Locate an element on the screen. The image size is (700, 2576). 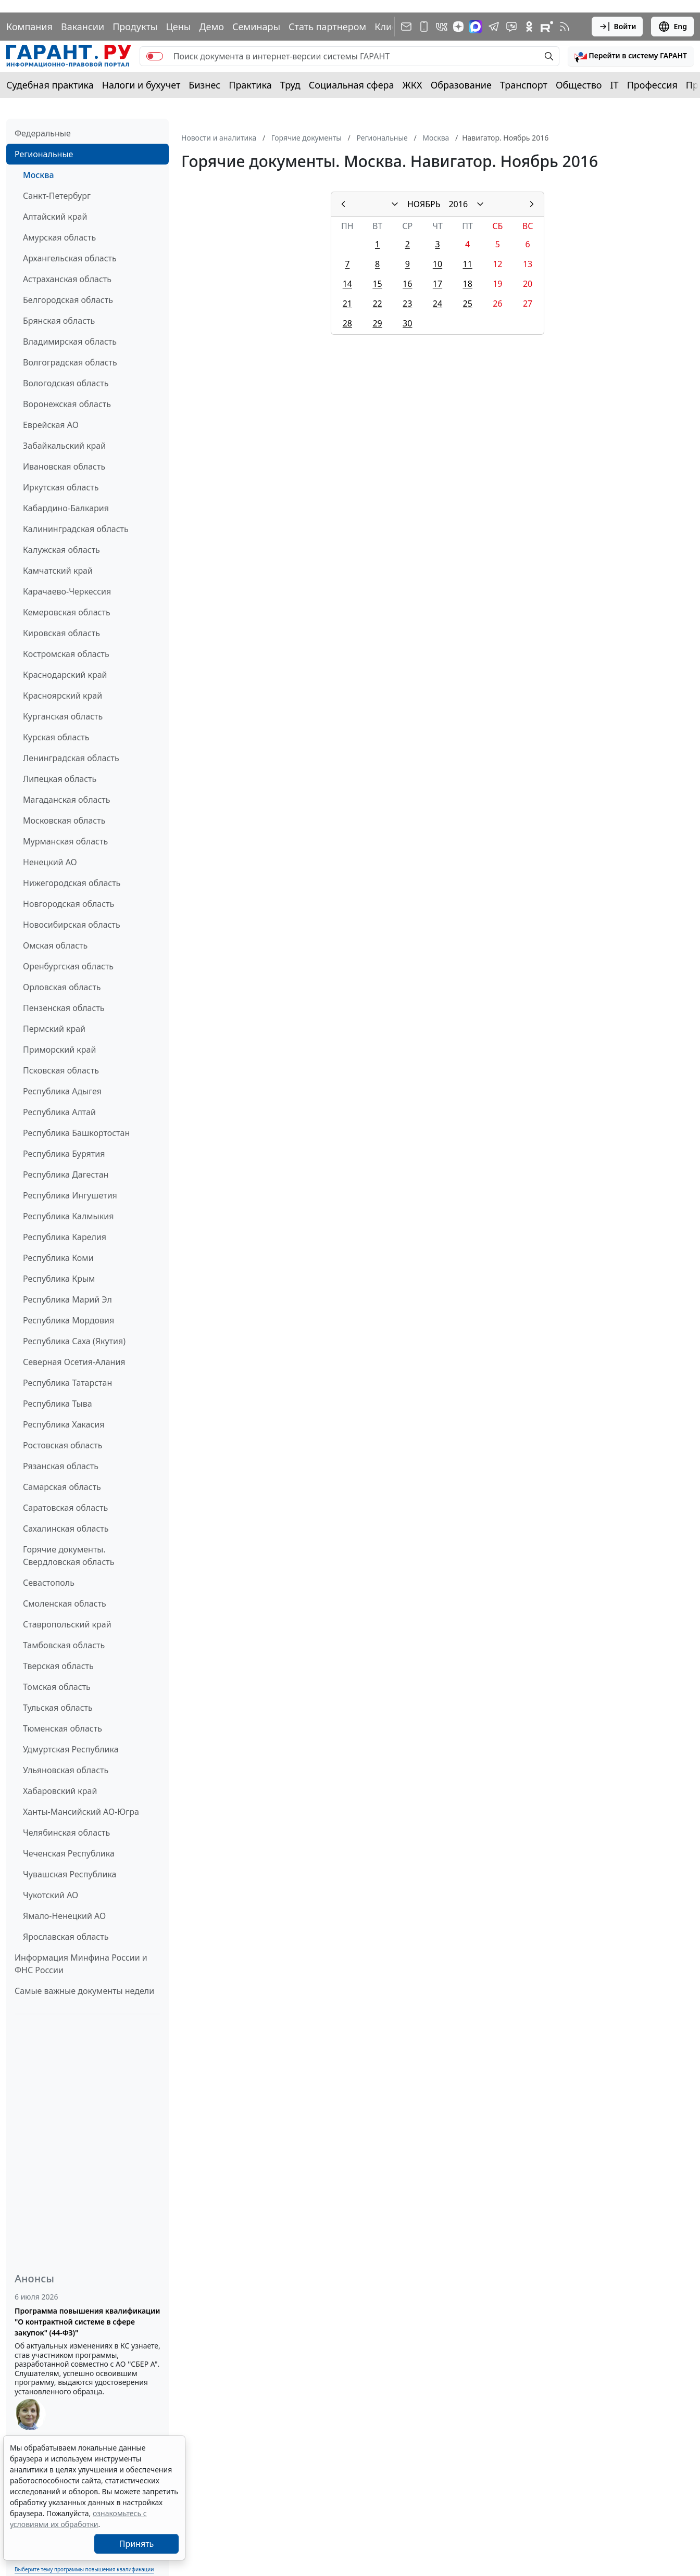
Калининградская область is located at coordinates (76, 529).